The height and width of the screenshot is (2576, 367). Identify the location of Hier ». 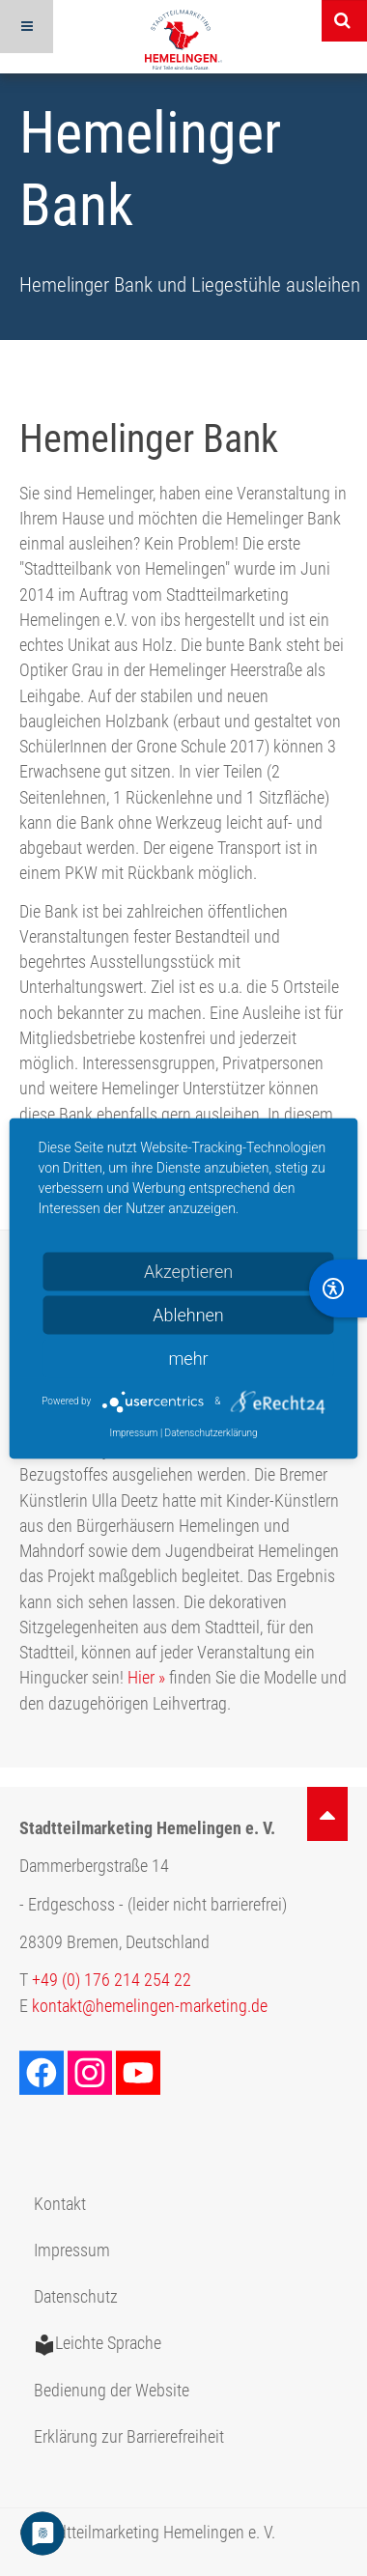
(146, 1677).